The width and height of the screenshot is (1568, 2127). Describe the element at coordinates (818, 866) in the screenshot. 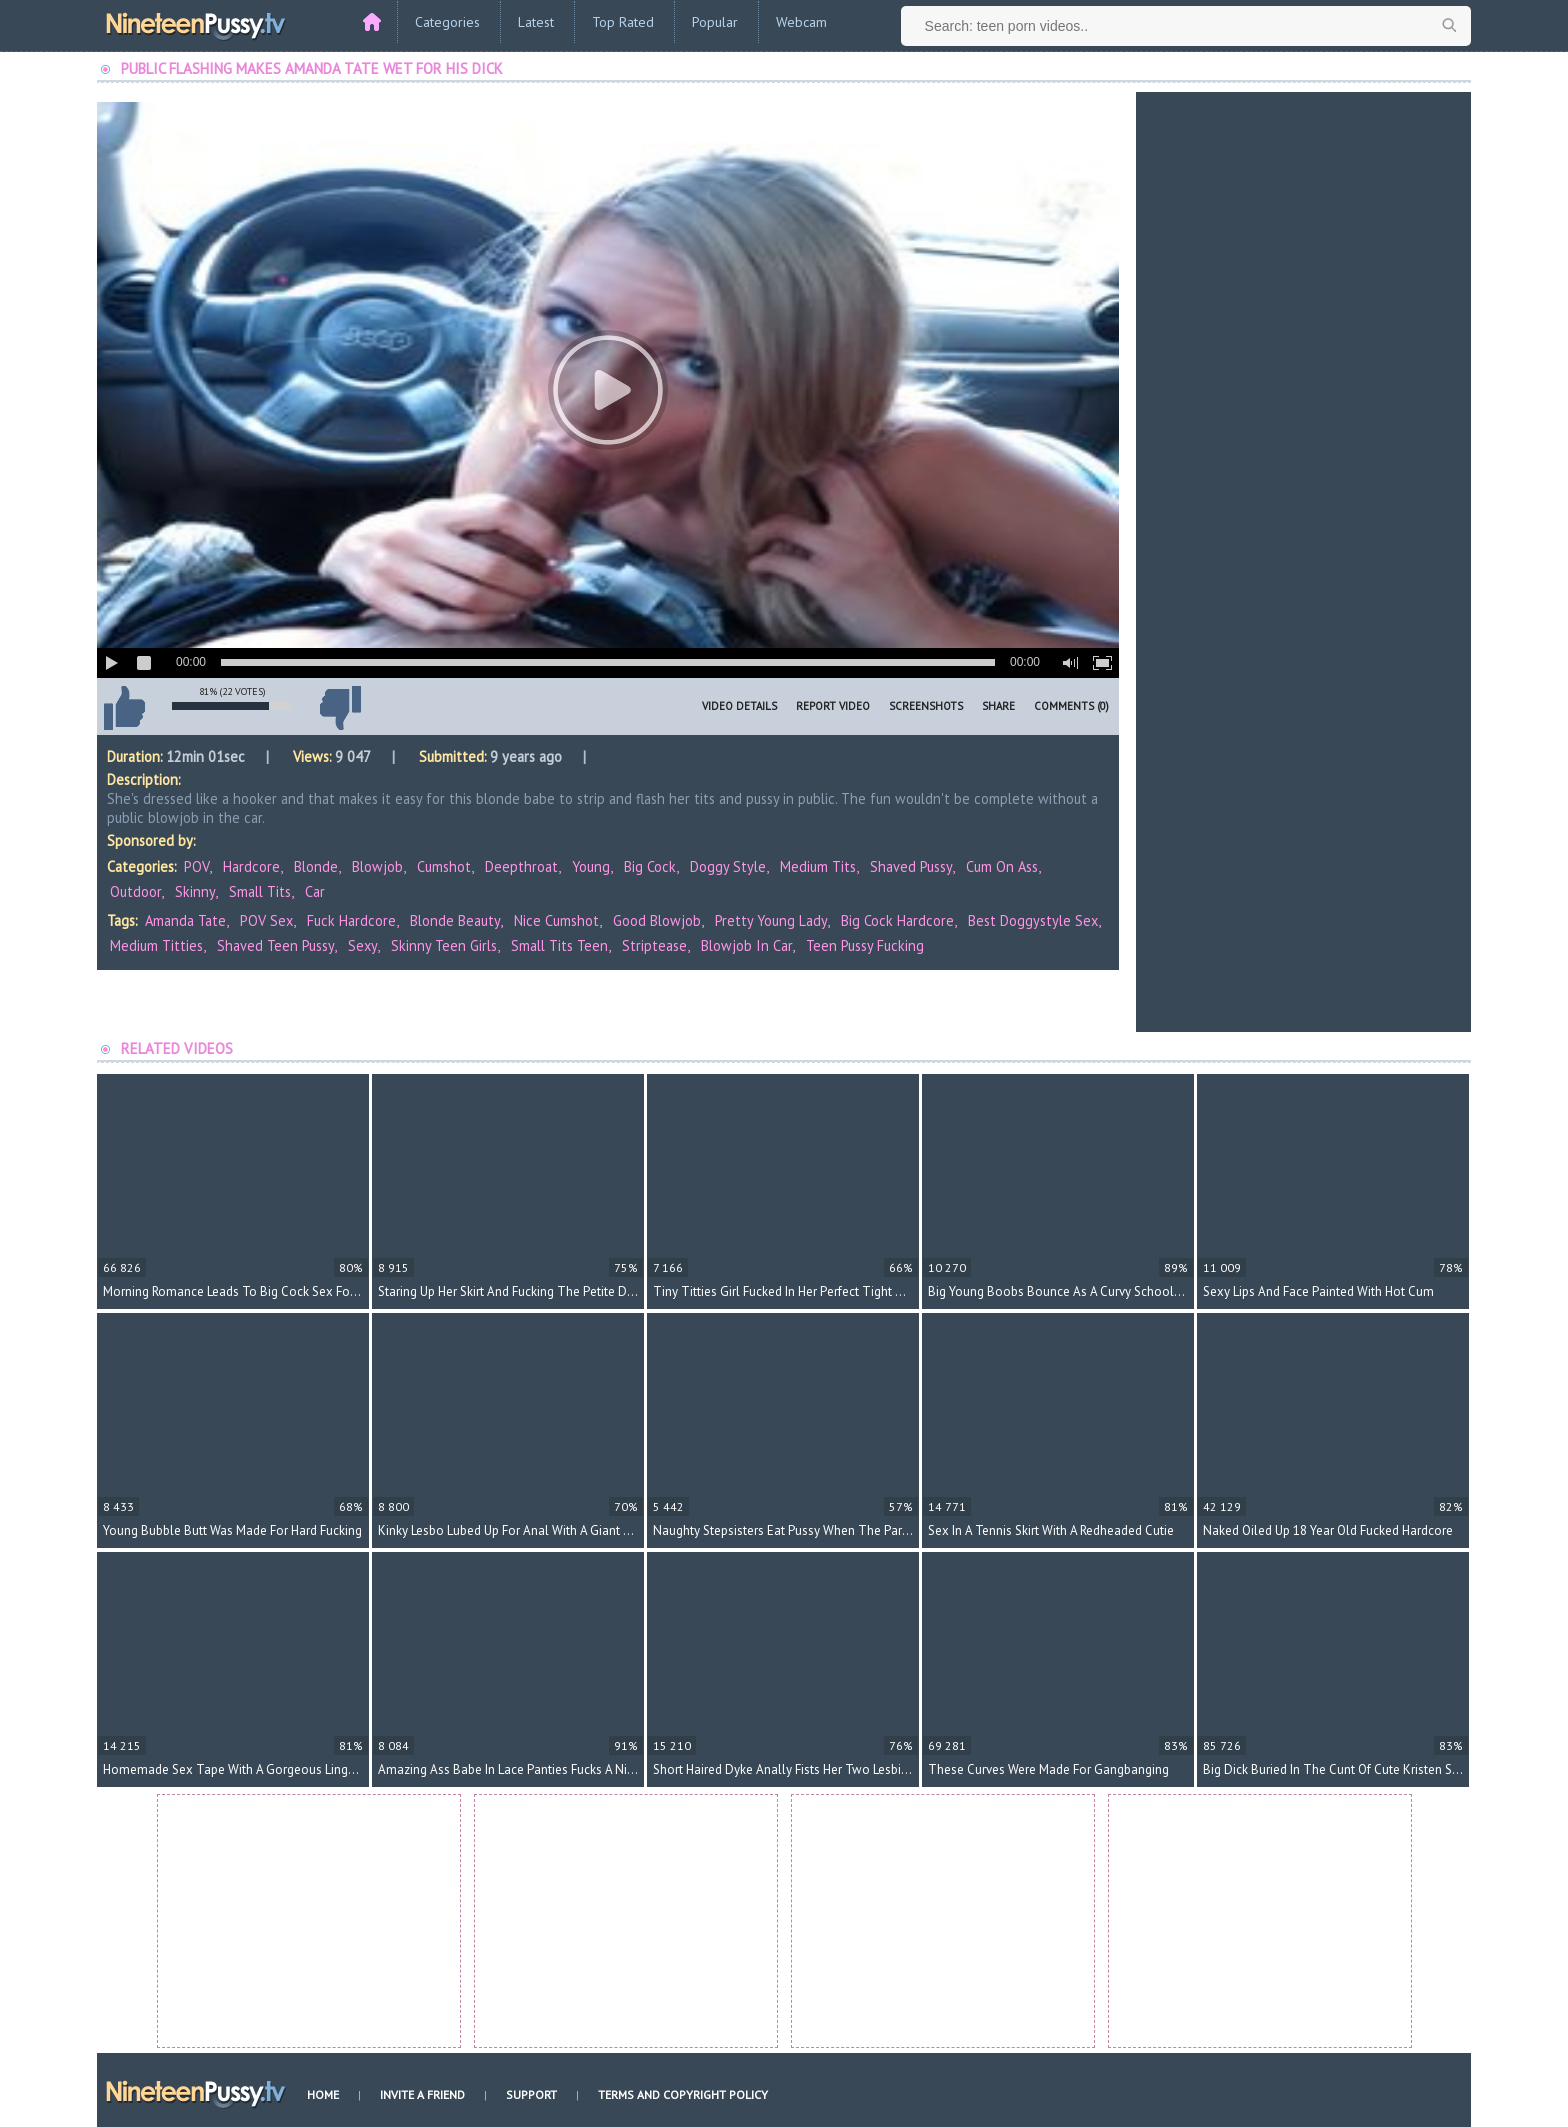

I see `Medium Tits` at that location.